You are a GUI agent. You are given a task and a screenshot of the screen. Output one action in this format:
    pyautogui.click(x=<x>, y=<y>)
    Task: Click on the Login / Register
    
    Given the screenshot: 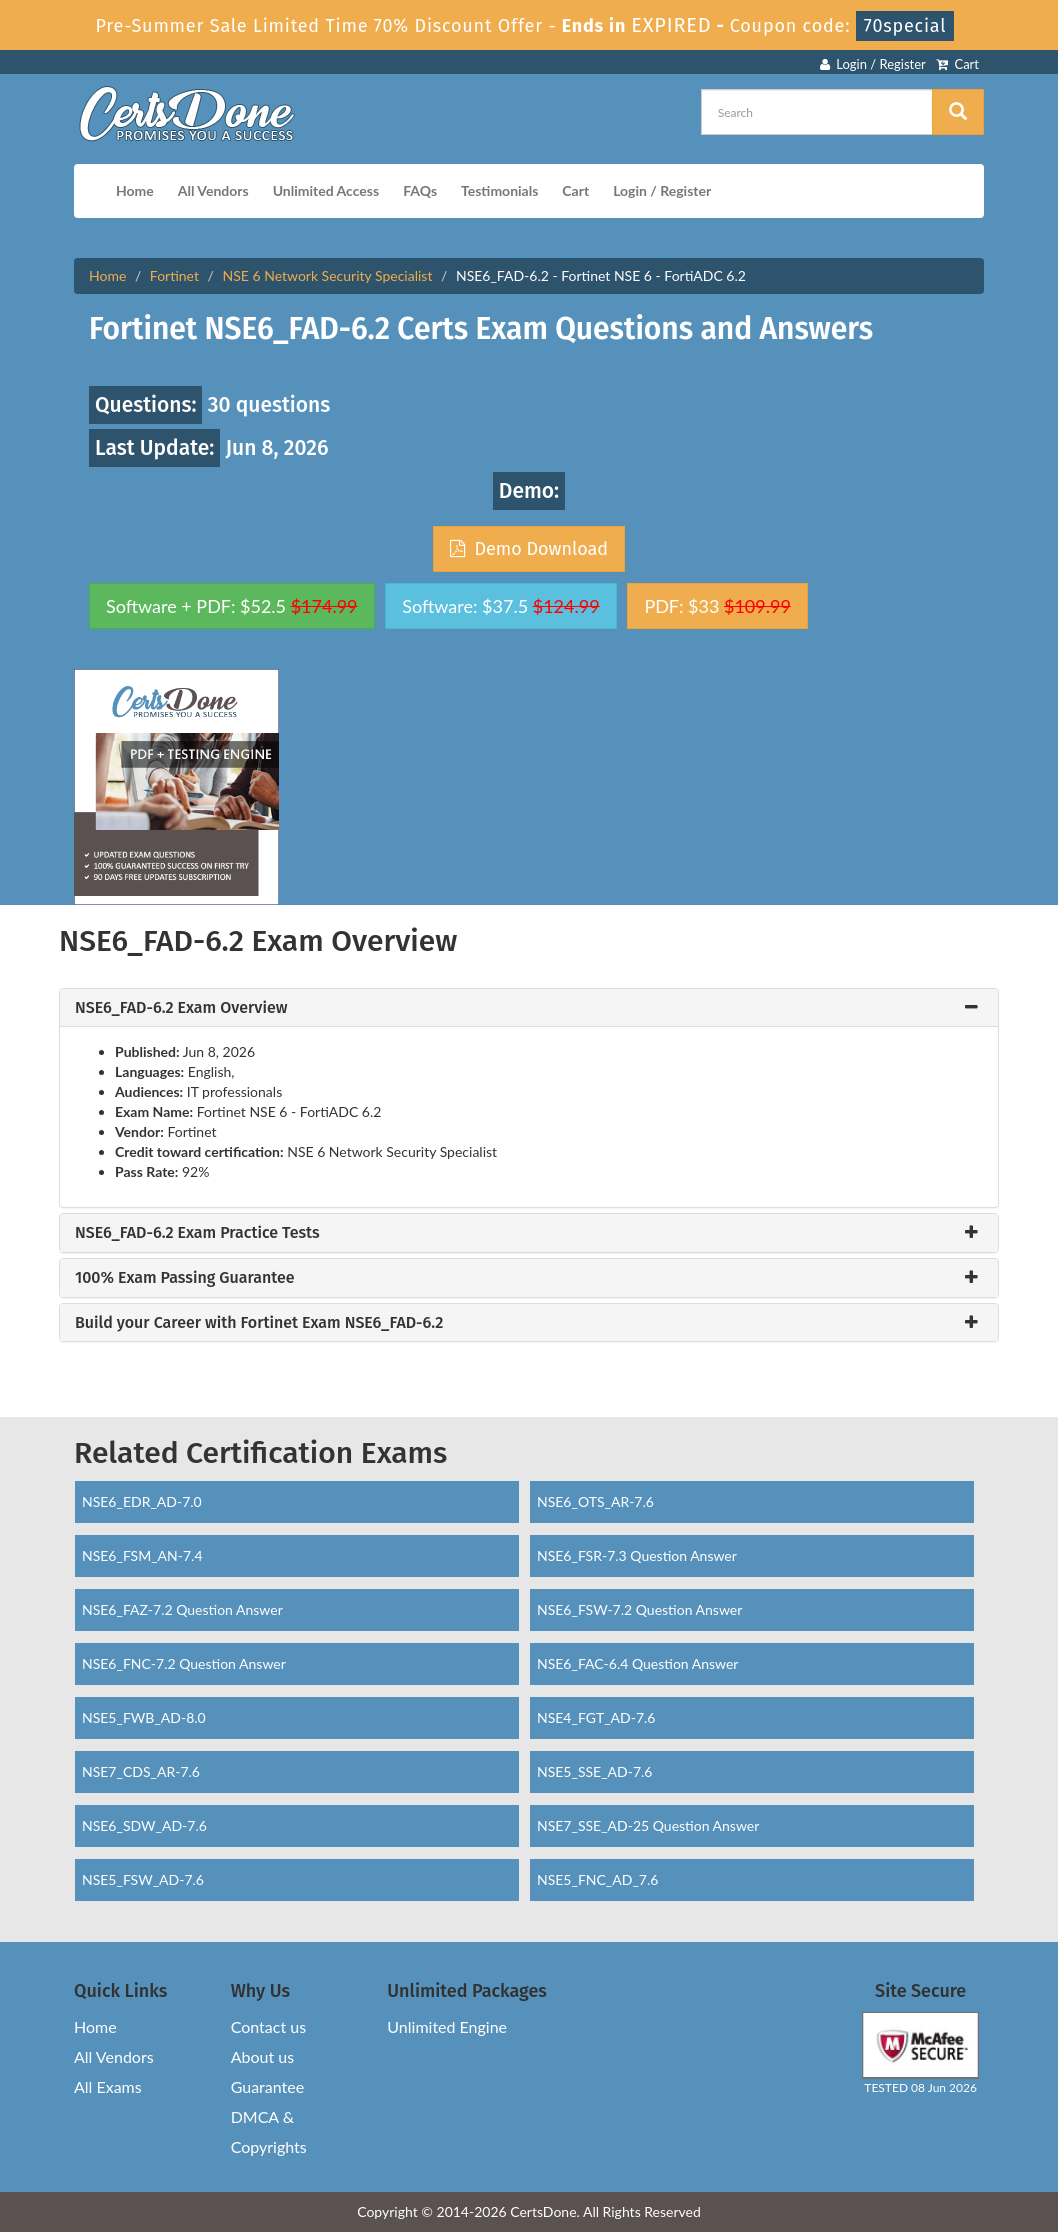 What is the action you would take?
    pyautogui.click(x=873, y=64)
    